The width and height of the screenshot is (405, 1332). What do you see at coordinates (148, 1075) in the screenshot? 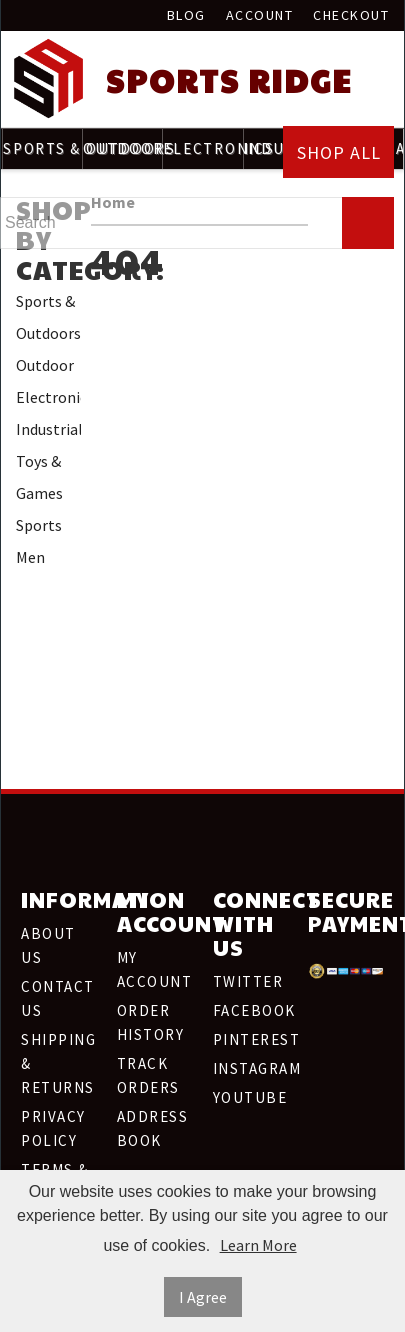
I see `Track Orders` at bounding box center [148, 1075].